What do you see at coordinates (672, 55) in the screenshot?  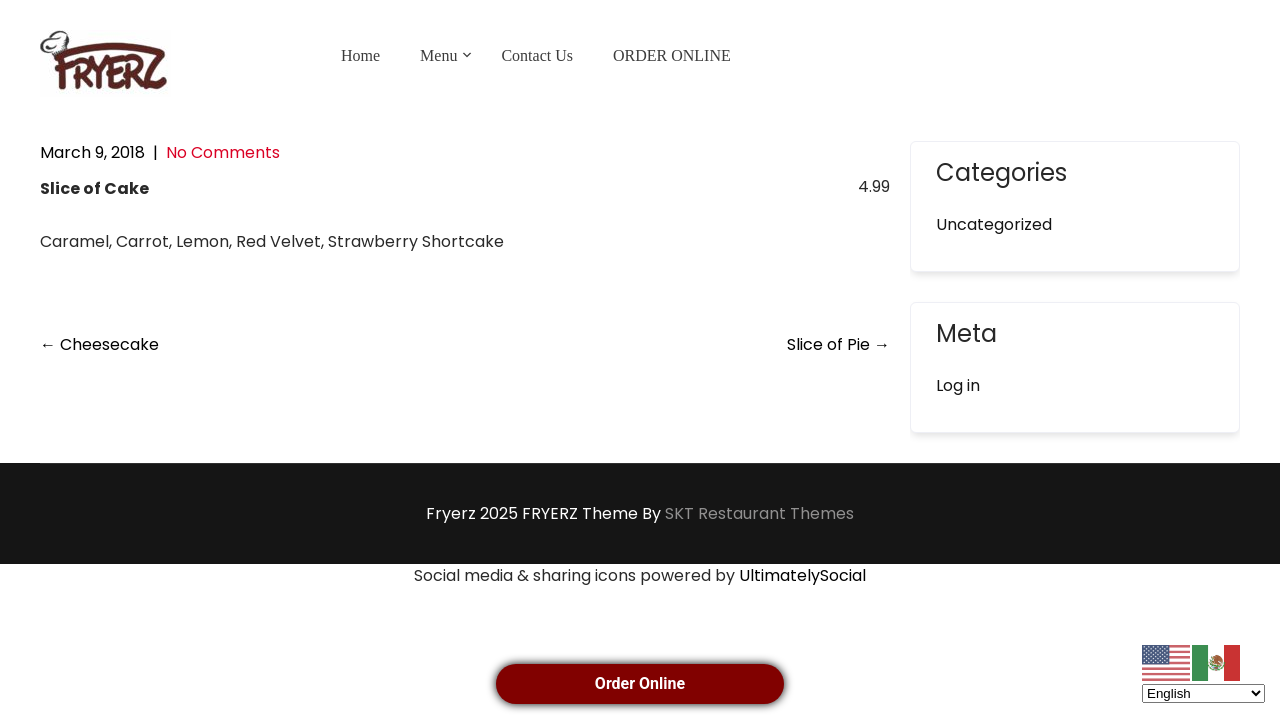 I see `ORDER ONLINE` at bounding box center [672, 55].